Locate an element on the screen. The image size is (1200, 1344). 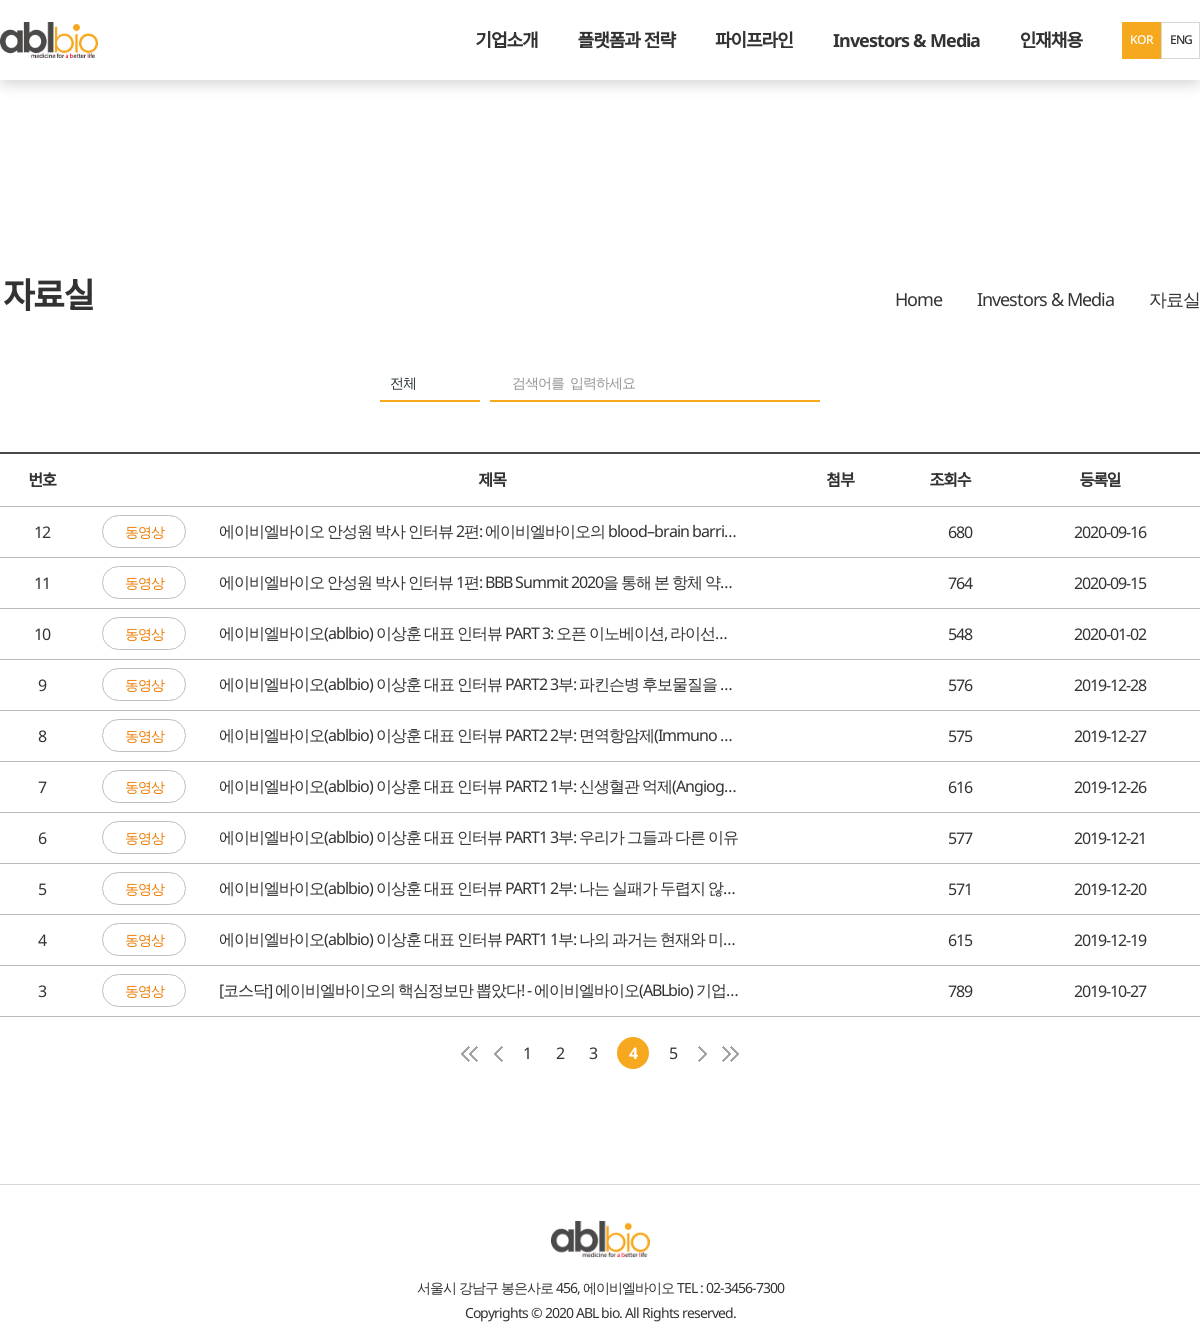
인재채용 is located at coordinates (1051, 40).